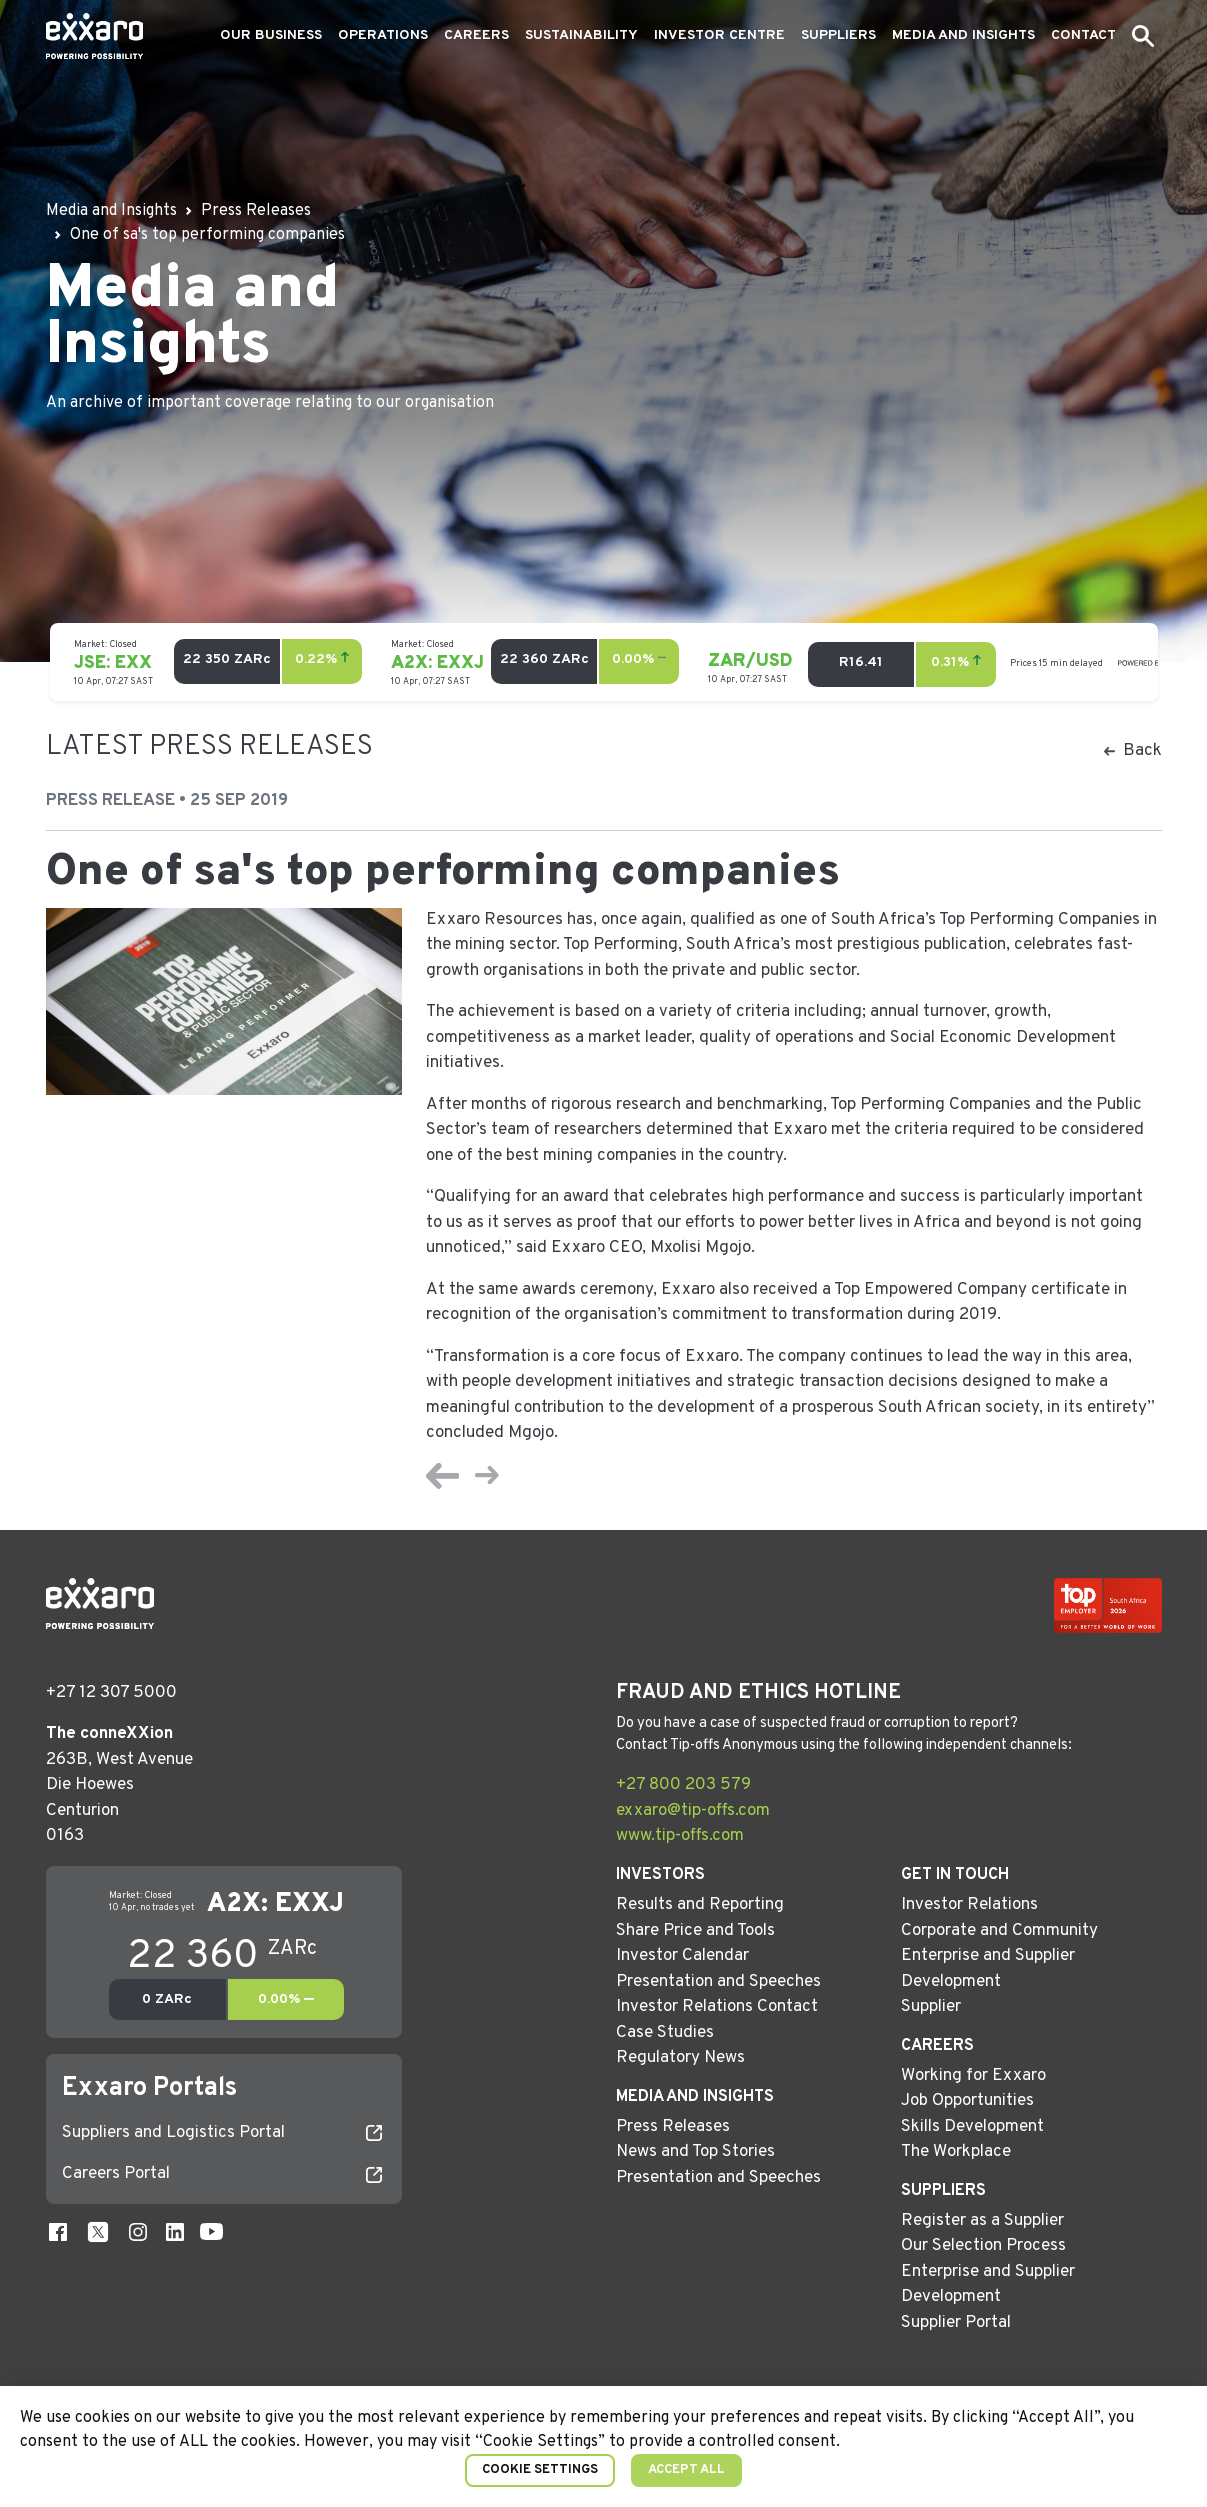 This screenshot has height=2507, width=1207. I want to click on Skills Development, so click(972, 2127).